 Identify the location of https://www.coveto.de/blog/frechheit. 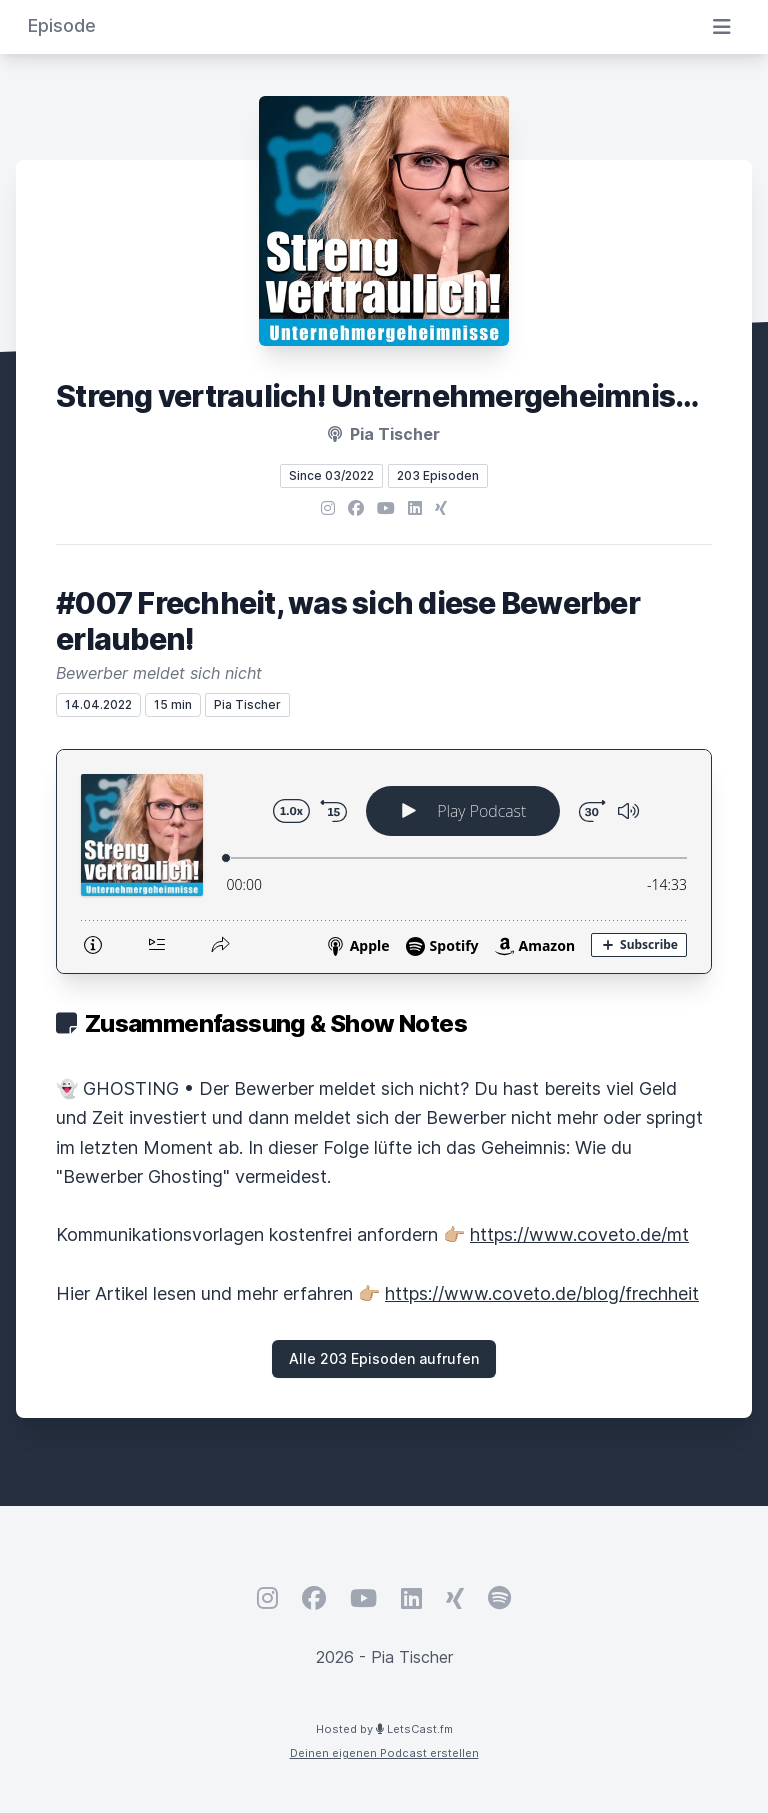
(542, 1293).